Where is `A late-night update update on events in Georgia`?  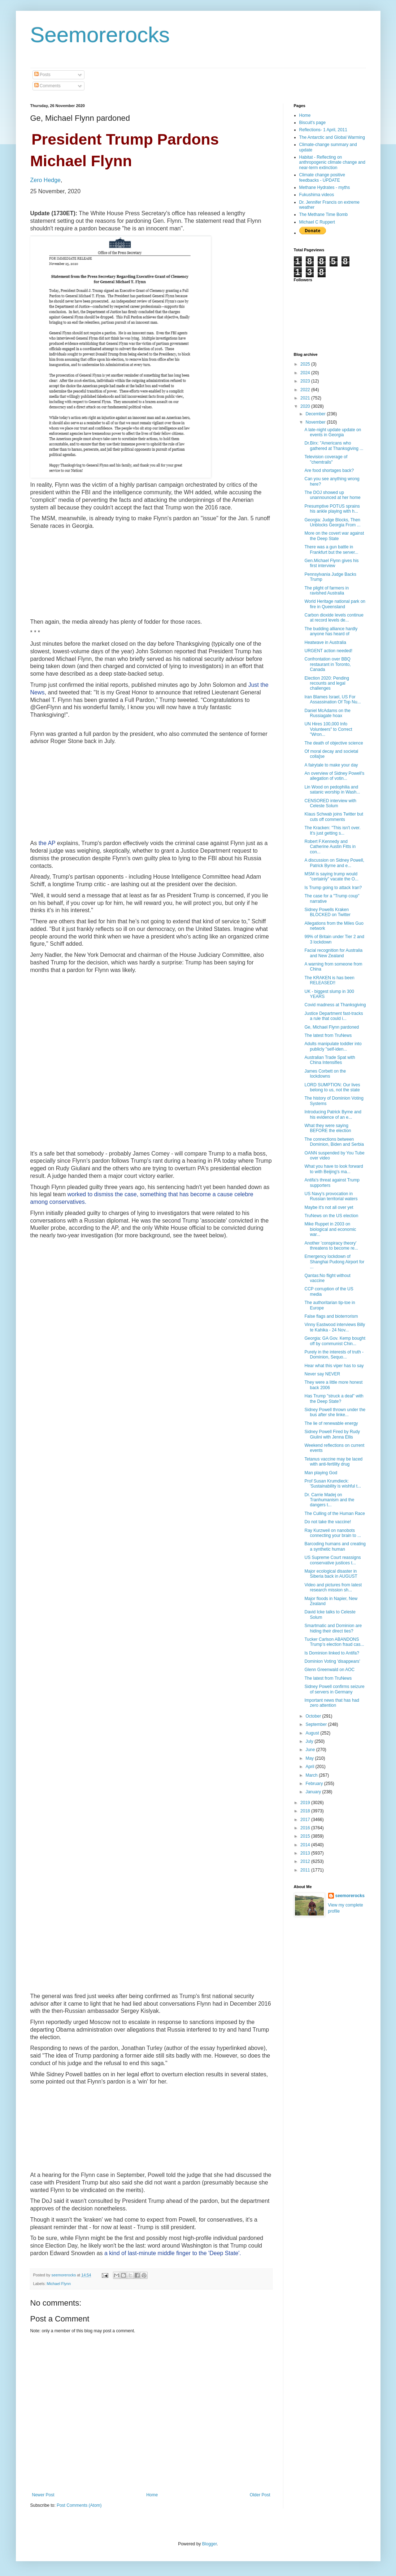
A late-night update update on events in Georgia is located at coordinates (332, 432).